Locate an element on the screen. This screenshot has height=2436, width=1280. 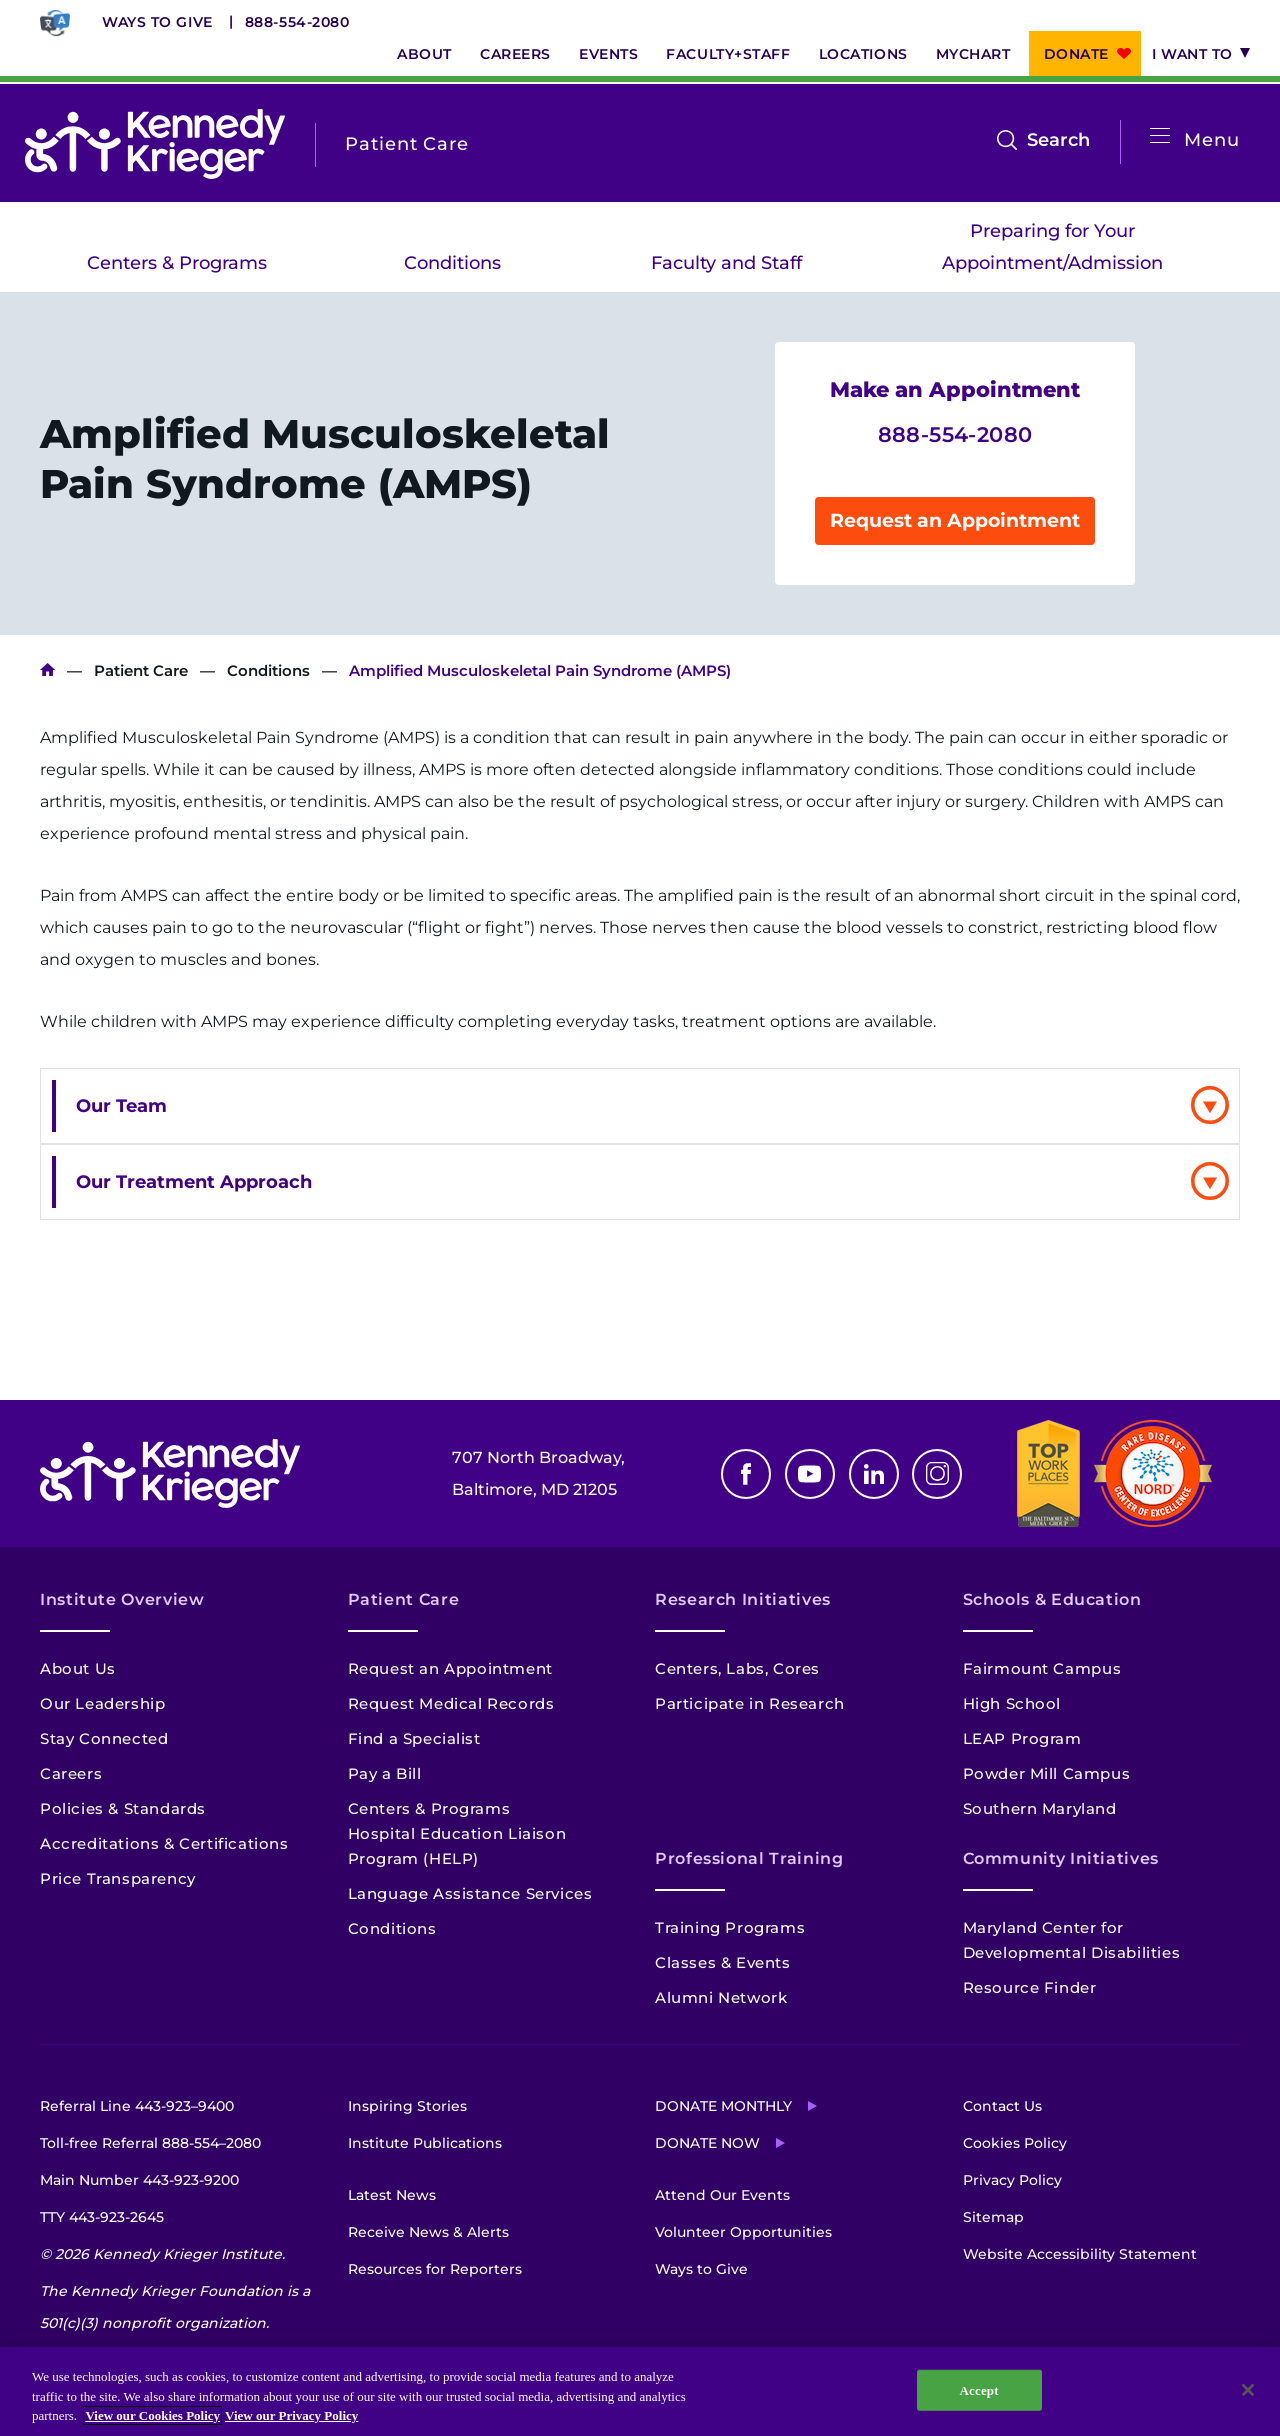
888-554-2080 is located at coordinates (297, 22).